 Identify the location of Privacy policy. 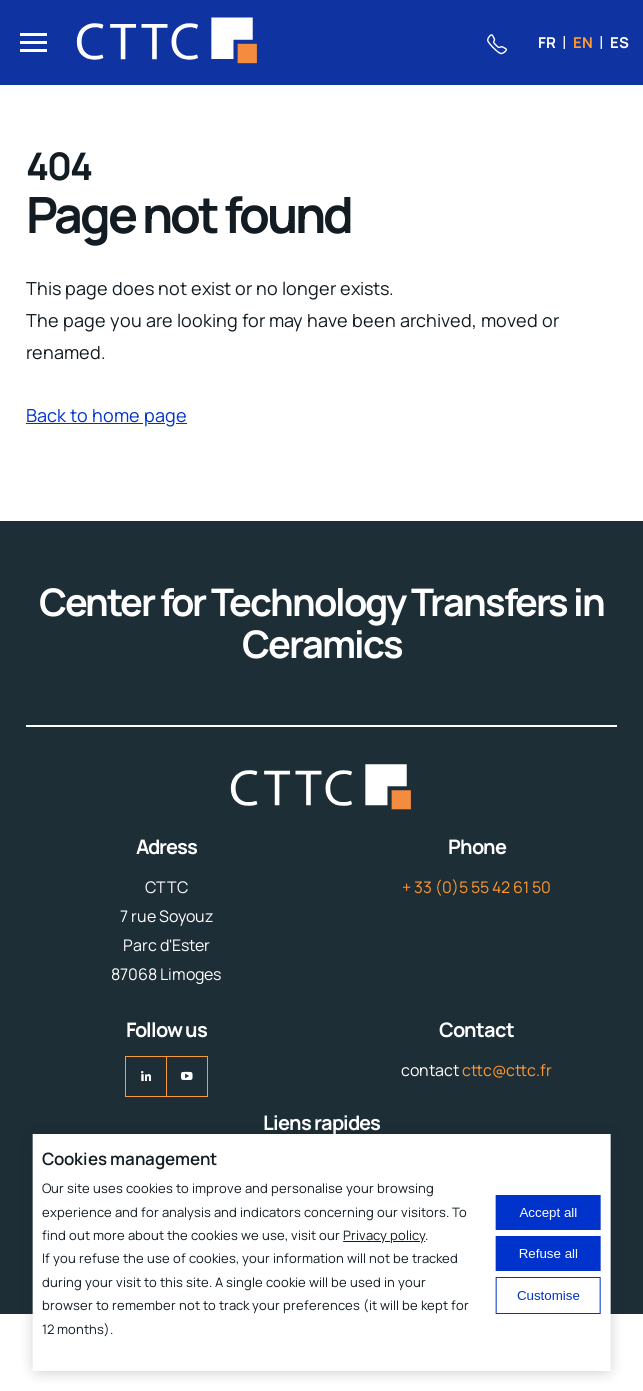
(384, 1235).